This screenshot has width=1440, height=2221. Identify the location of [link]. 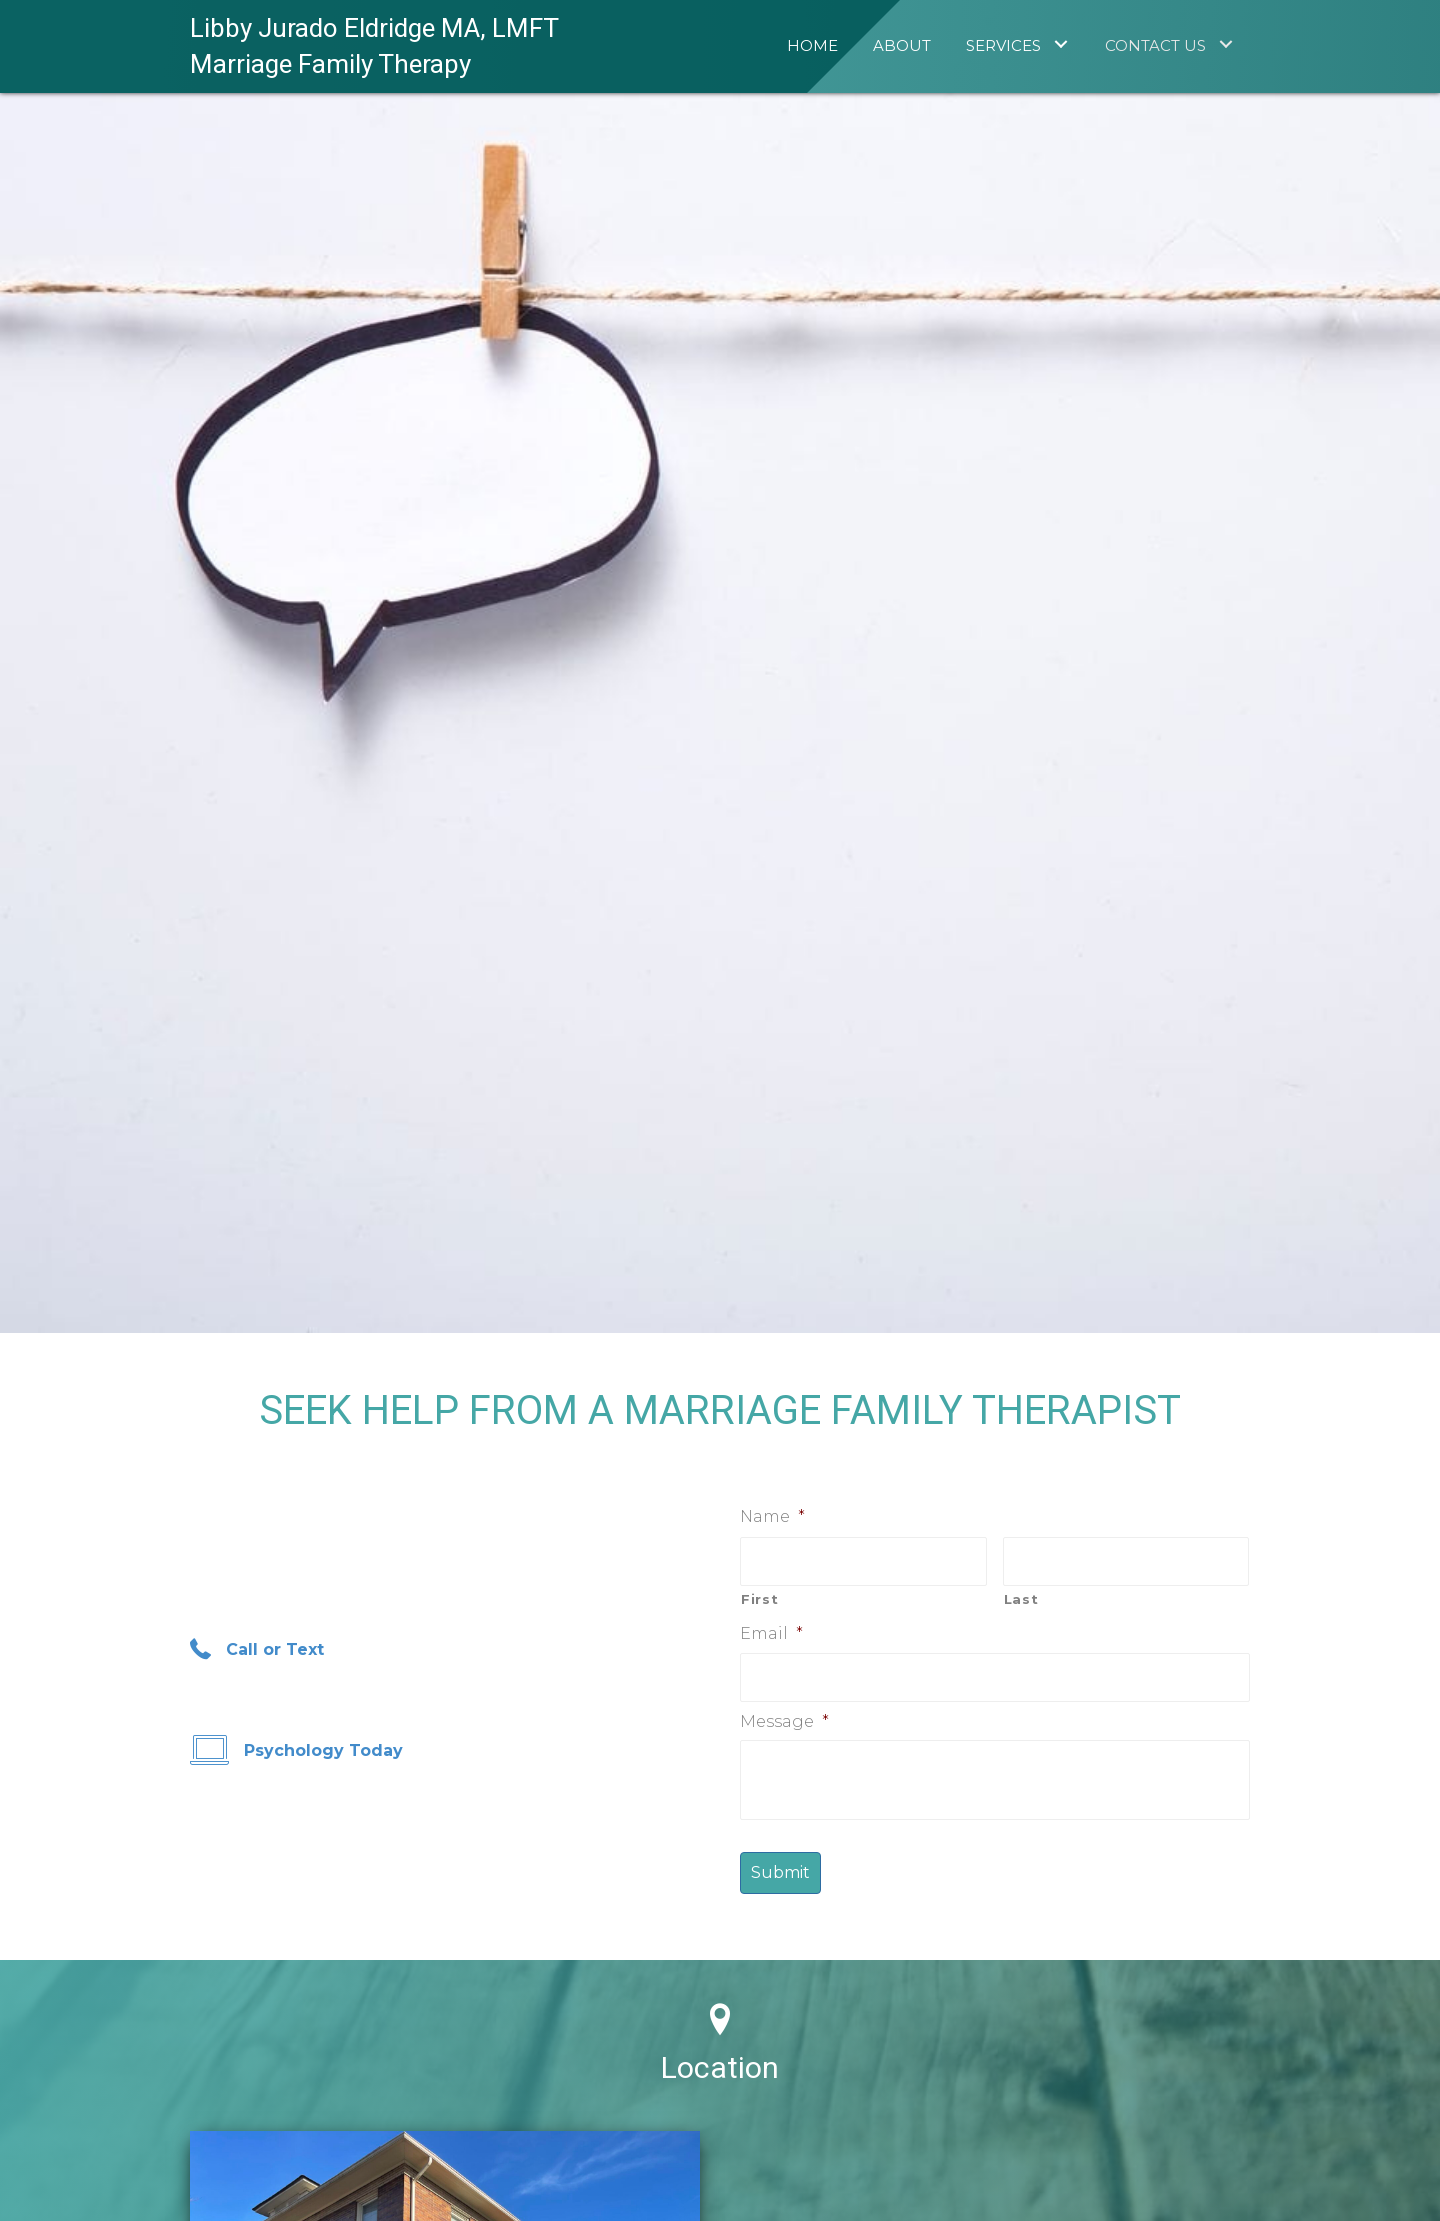
(812, 43).